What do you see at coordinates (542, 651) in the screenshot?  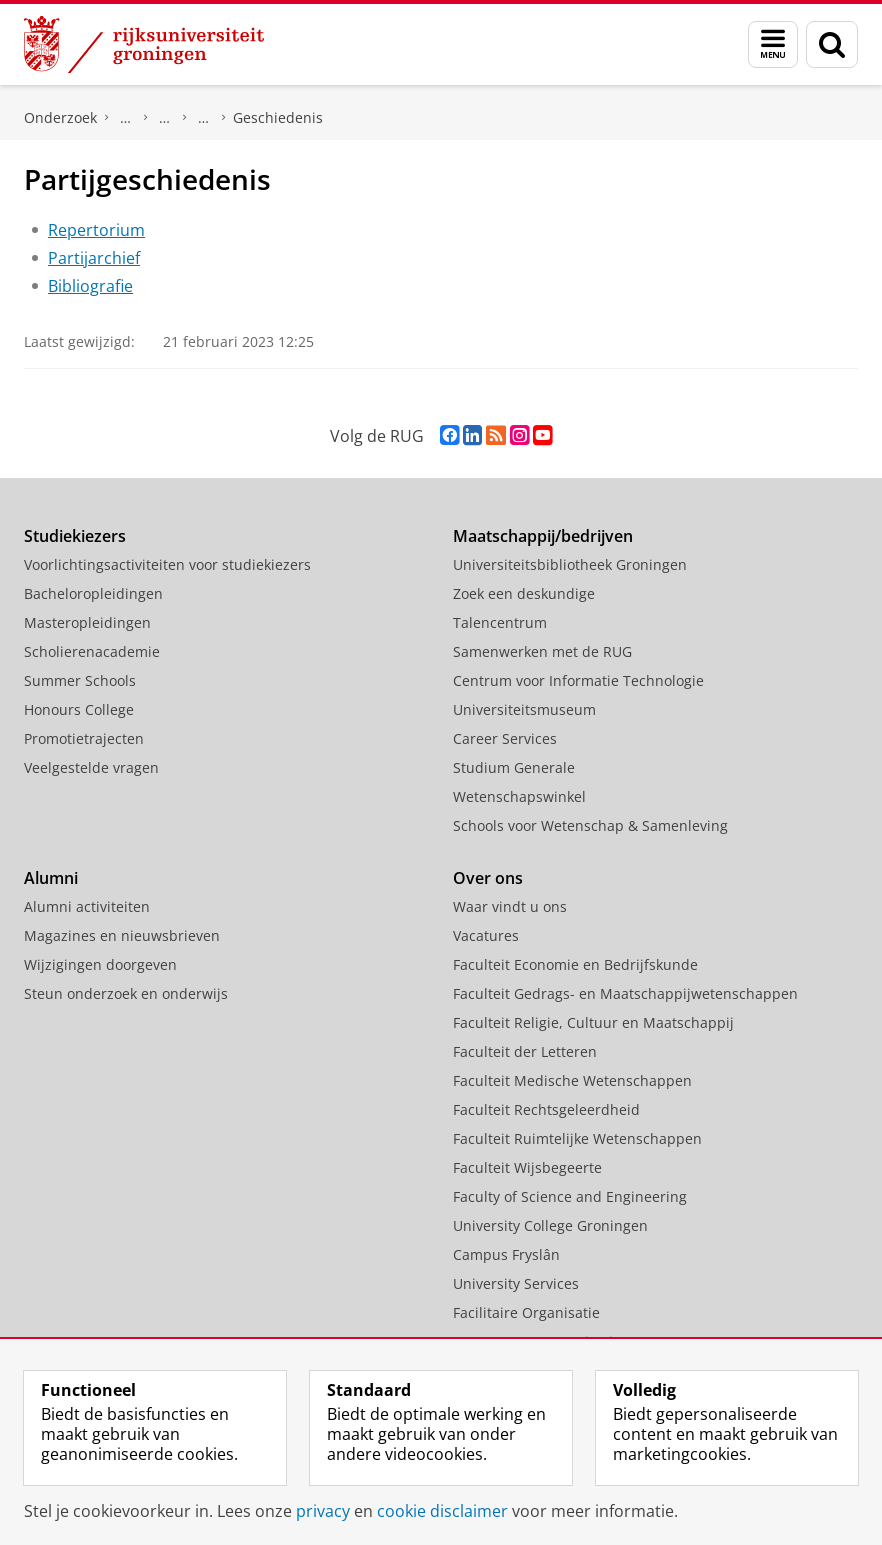 I see `Samenwerken met de RUG` at bounding box center [542, 651].